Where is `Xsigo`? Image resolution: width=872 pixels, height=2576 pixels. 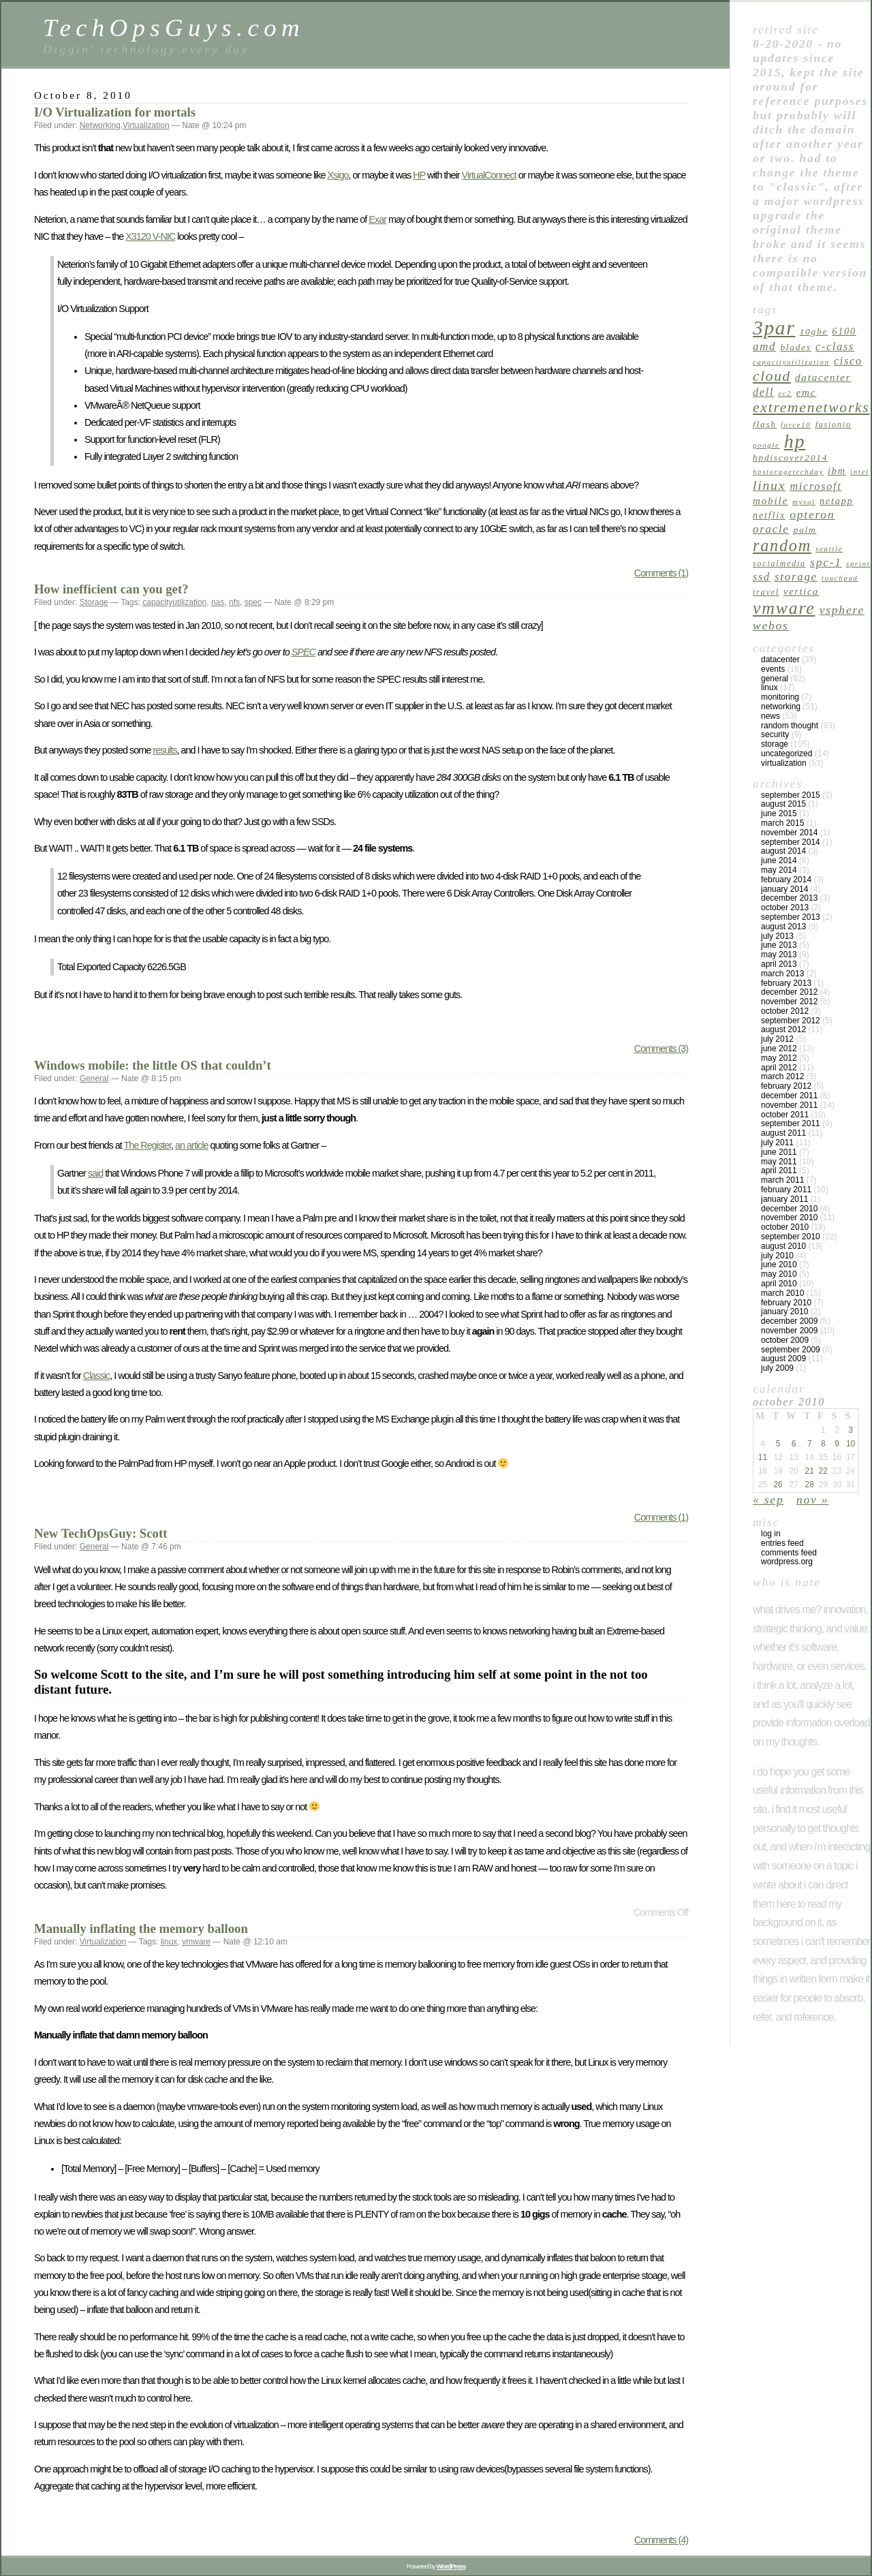 Xsigo is located at coordinates (338, 175).